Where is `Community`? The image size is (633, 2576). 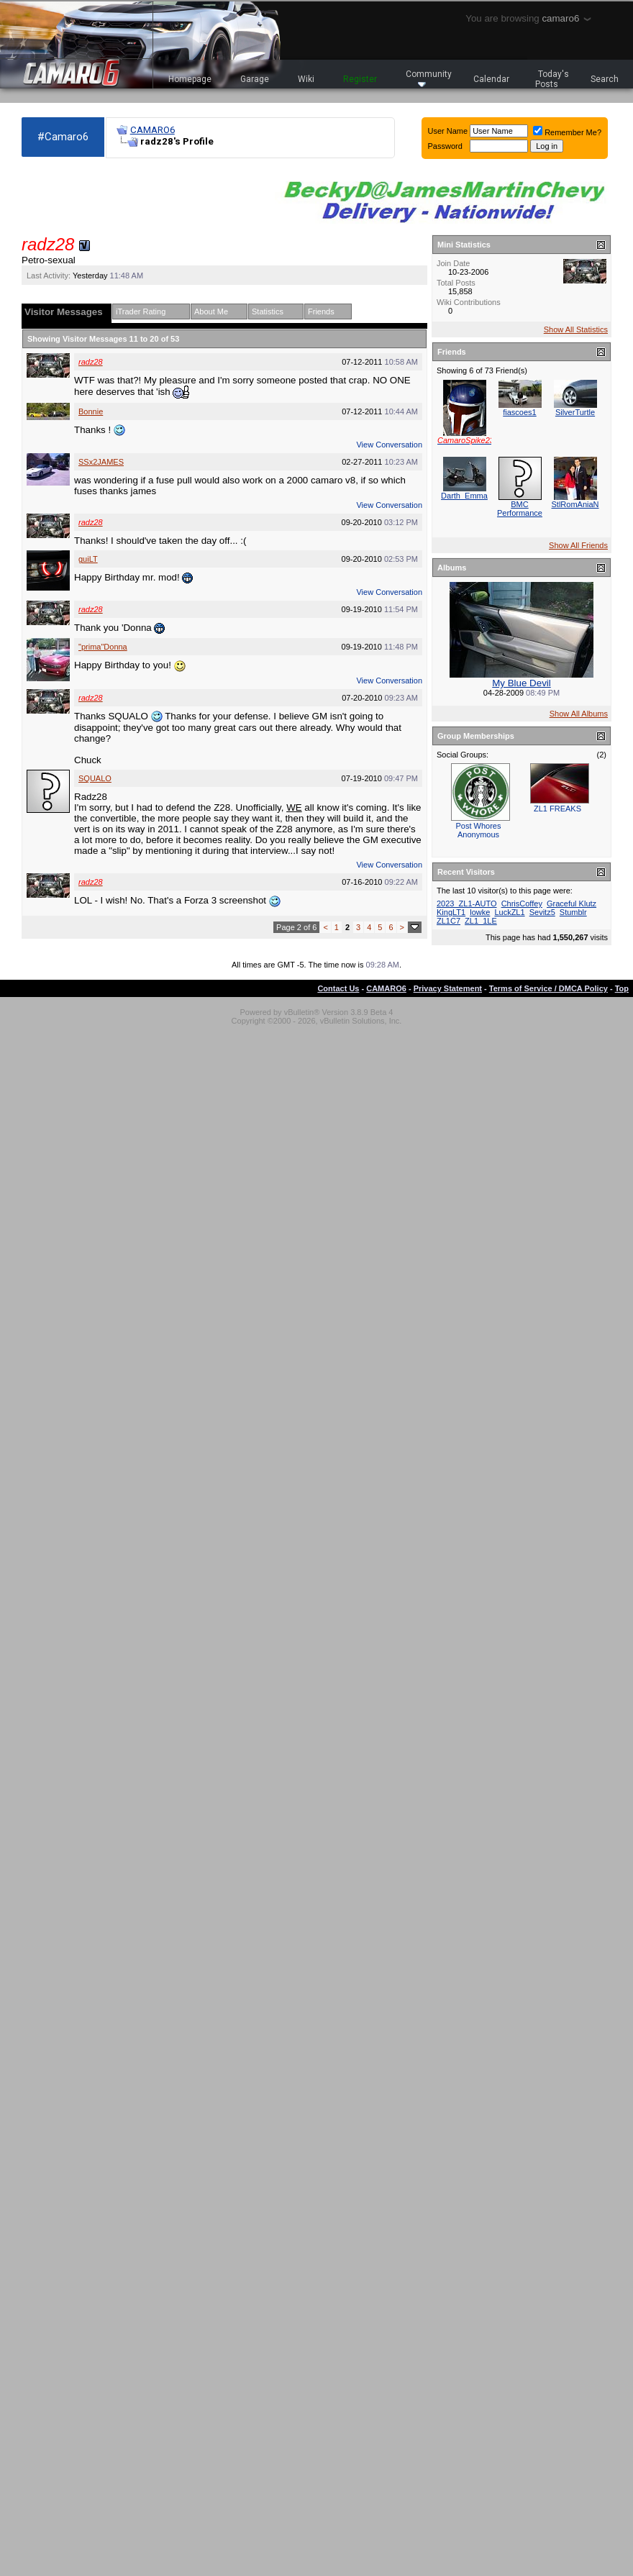 Community is located at coordinates (429, 78).